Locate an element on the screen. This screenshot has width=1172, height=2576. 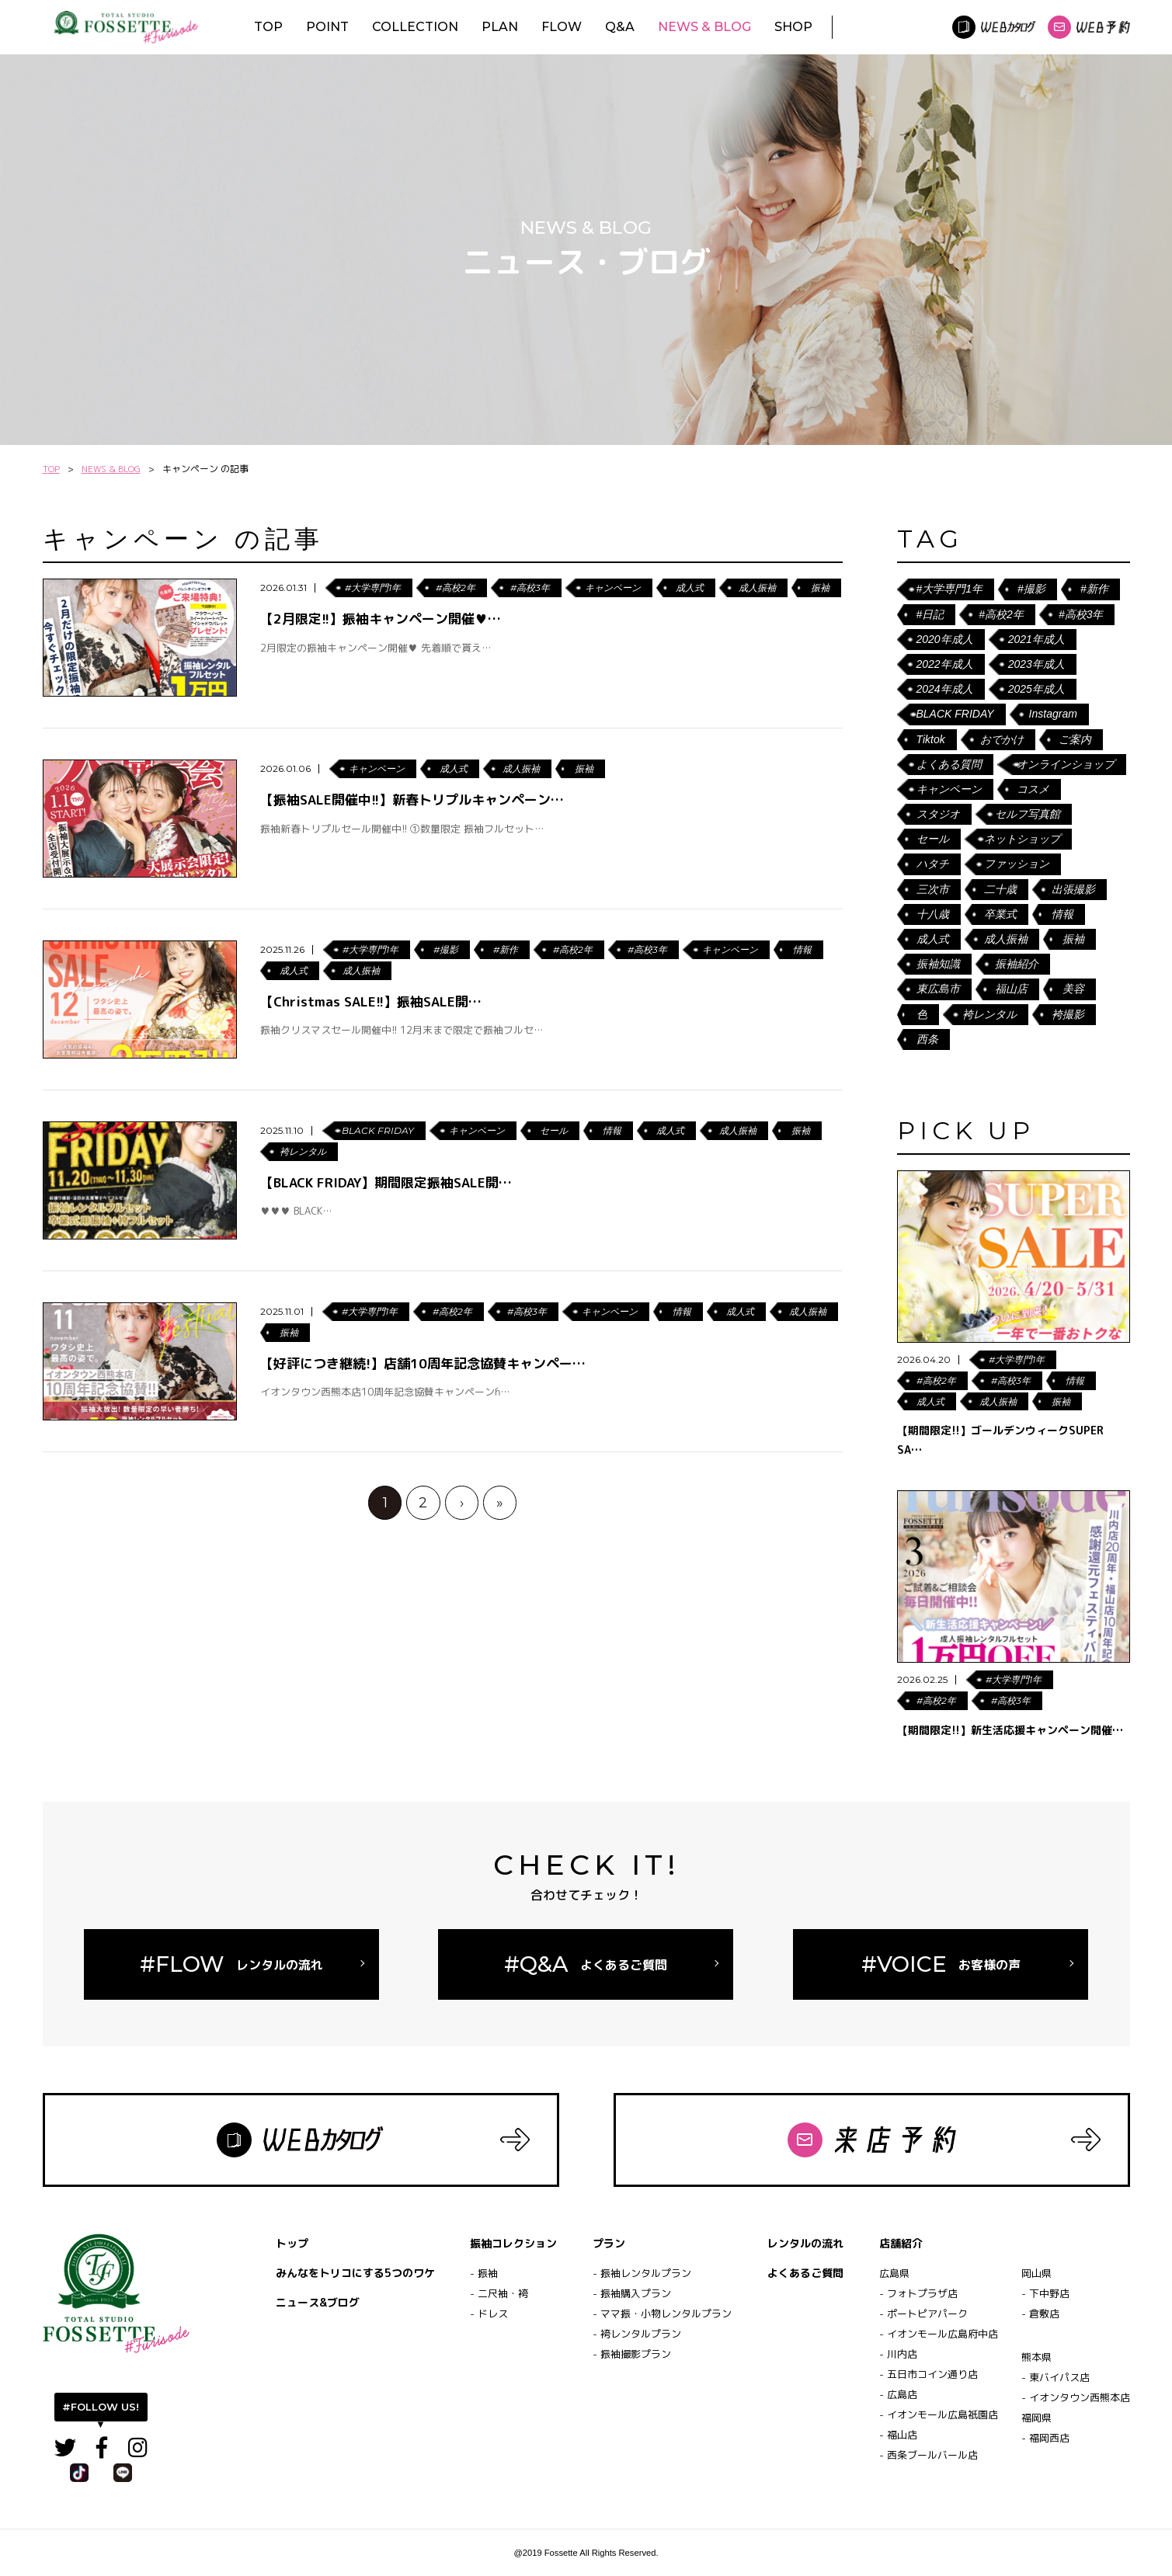
振袖紹介 is located at coordinates (1016, 964).